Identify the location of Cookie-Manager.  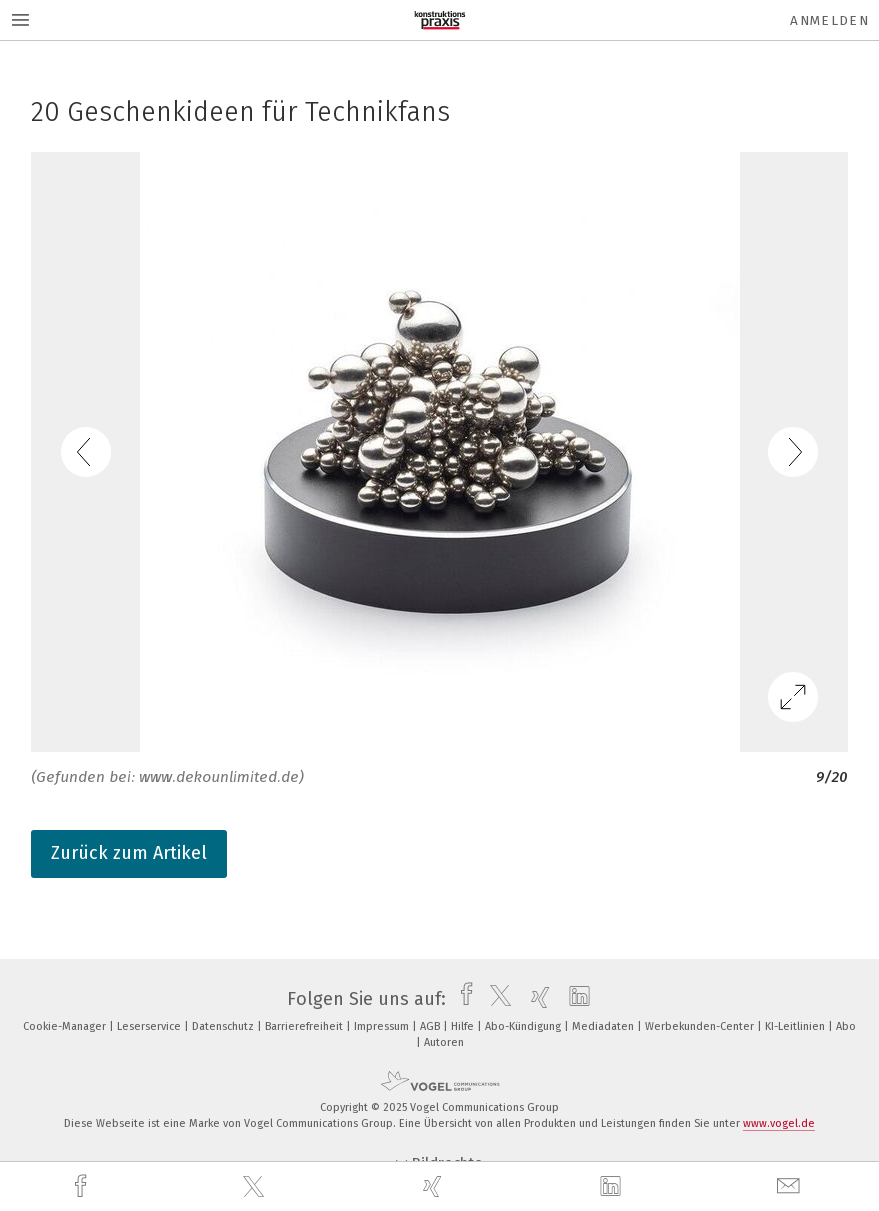
(66, 1026).